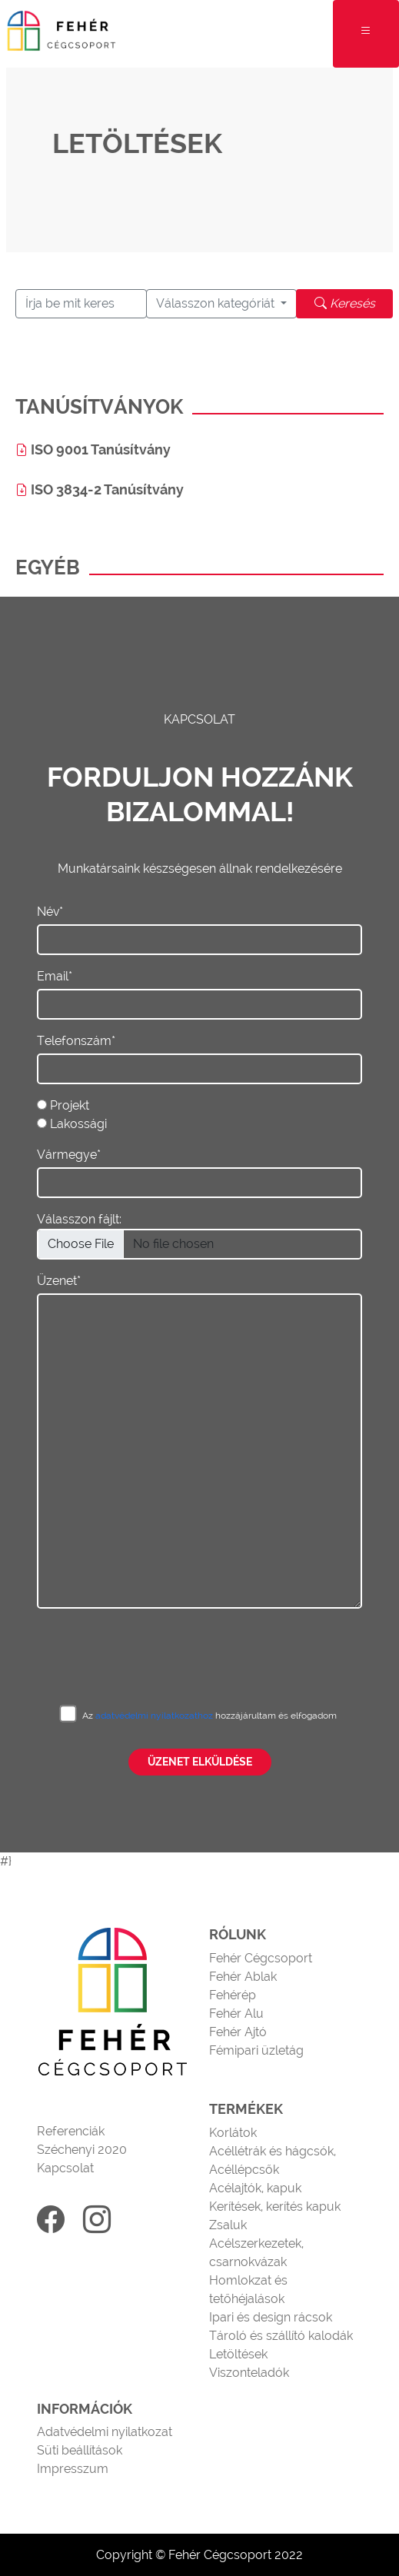  Describe the element at coordinates (238, 2032) in the screenshot. I see `Fehér Ajtó` at that location.